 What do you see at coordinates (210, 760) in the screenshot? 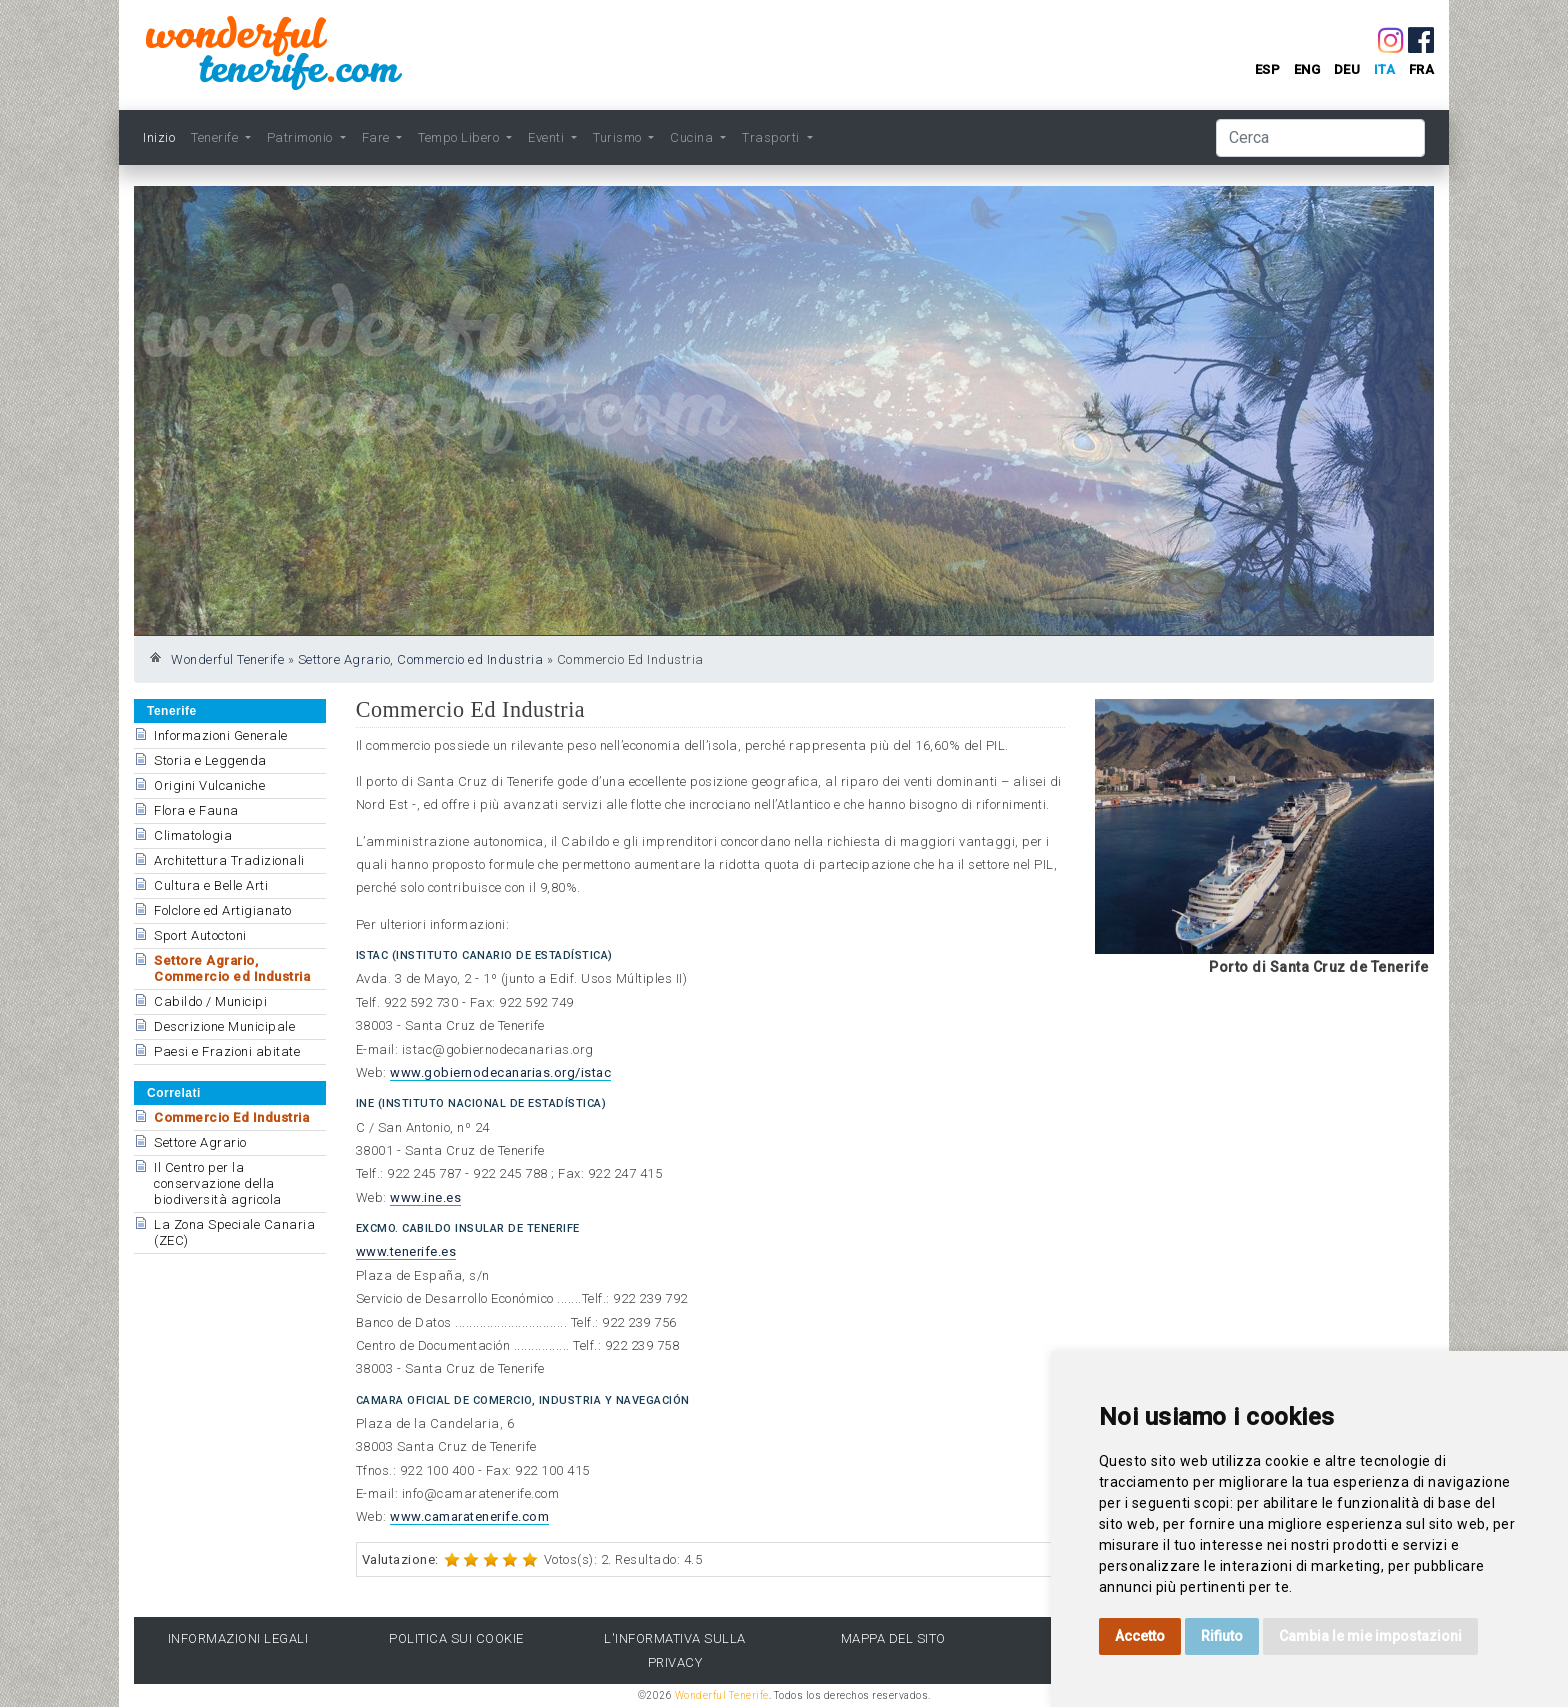
I see `Storia e Leggenda` at bounding box center [210, 760].